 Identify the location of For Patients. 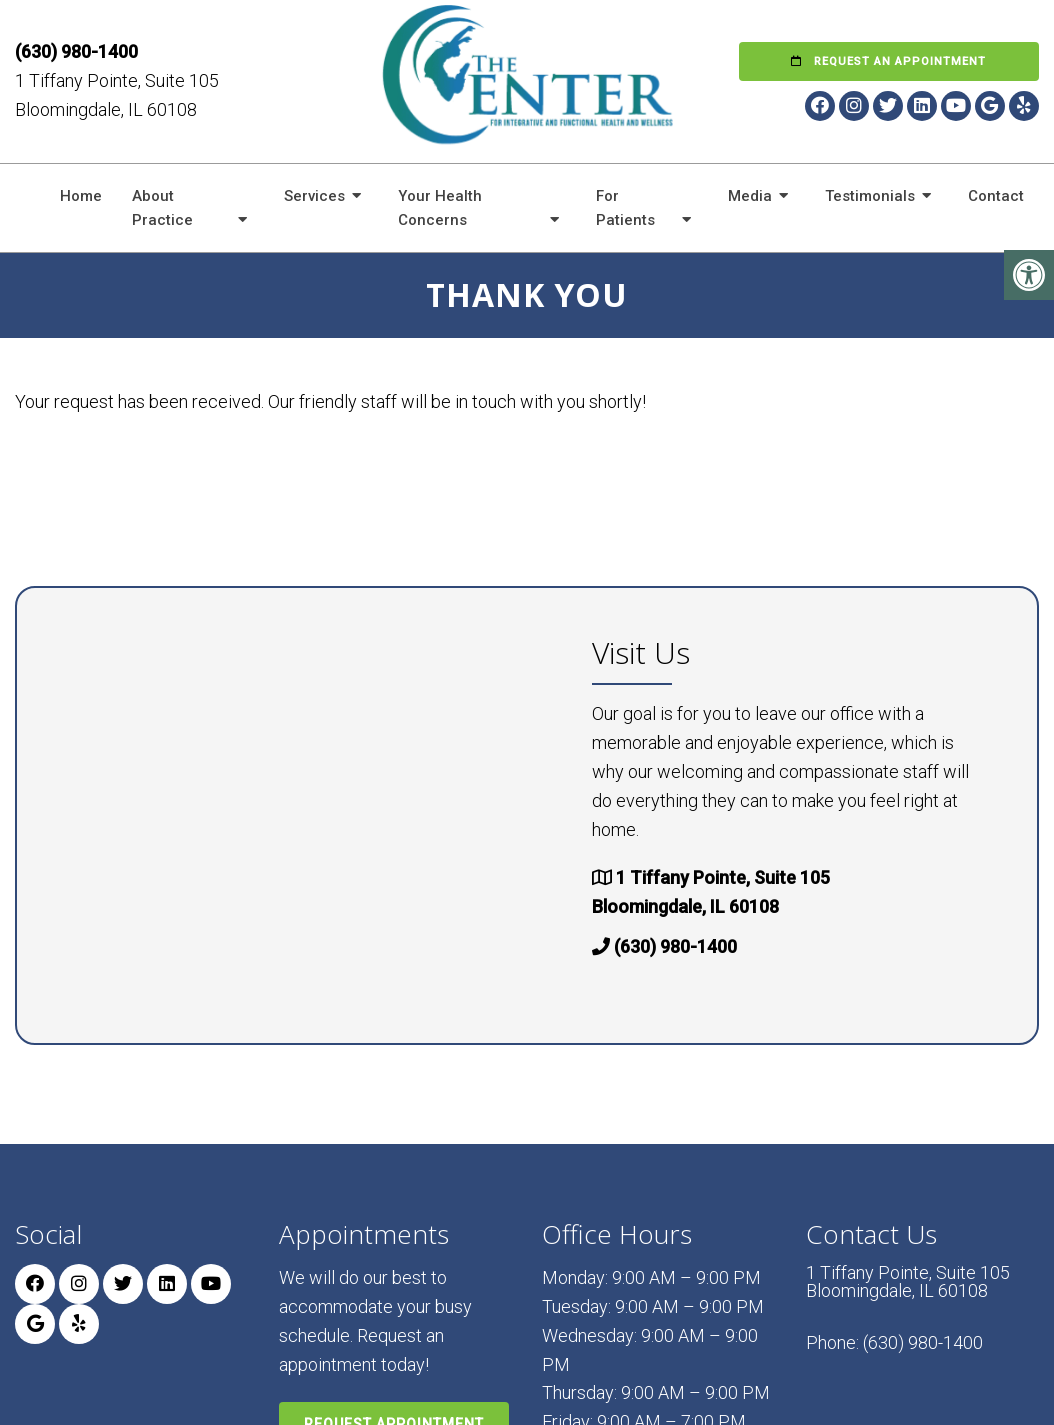
(625, 208).